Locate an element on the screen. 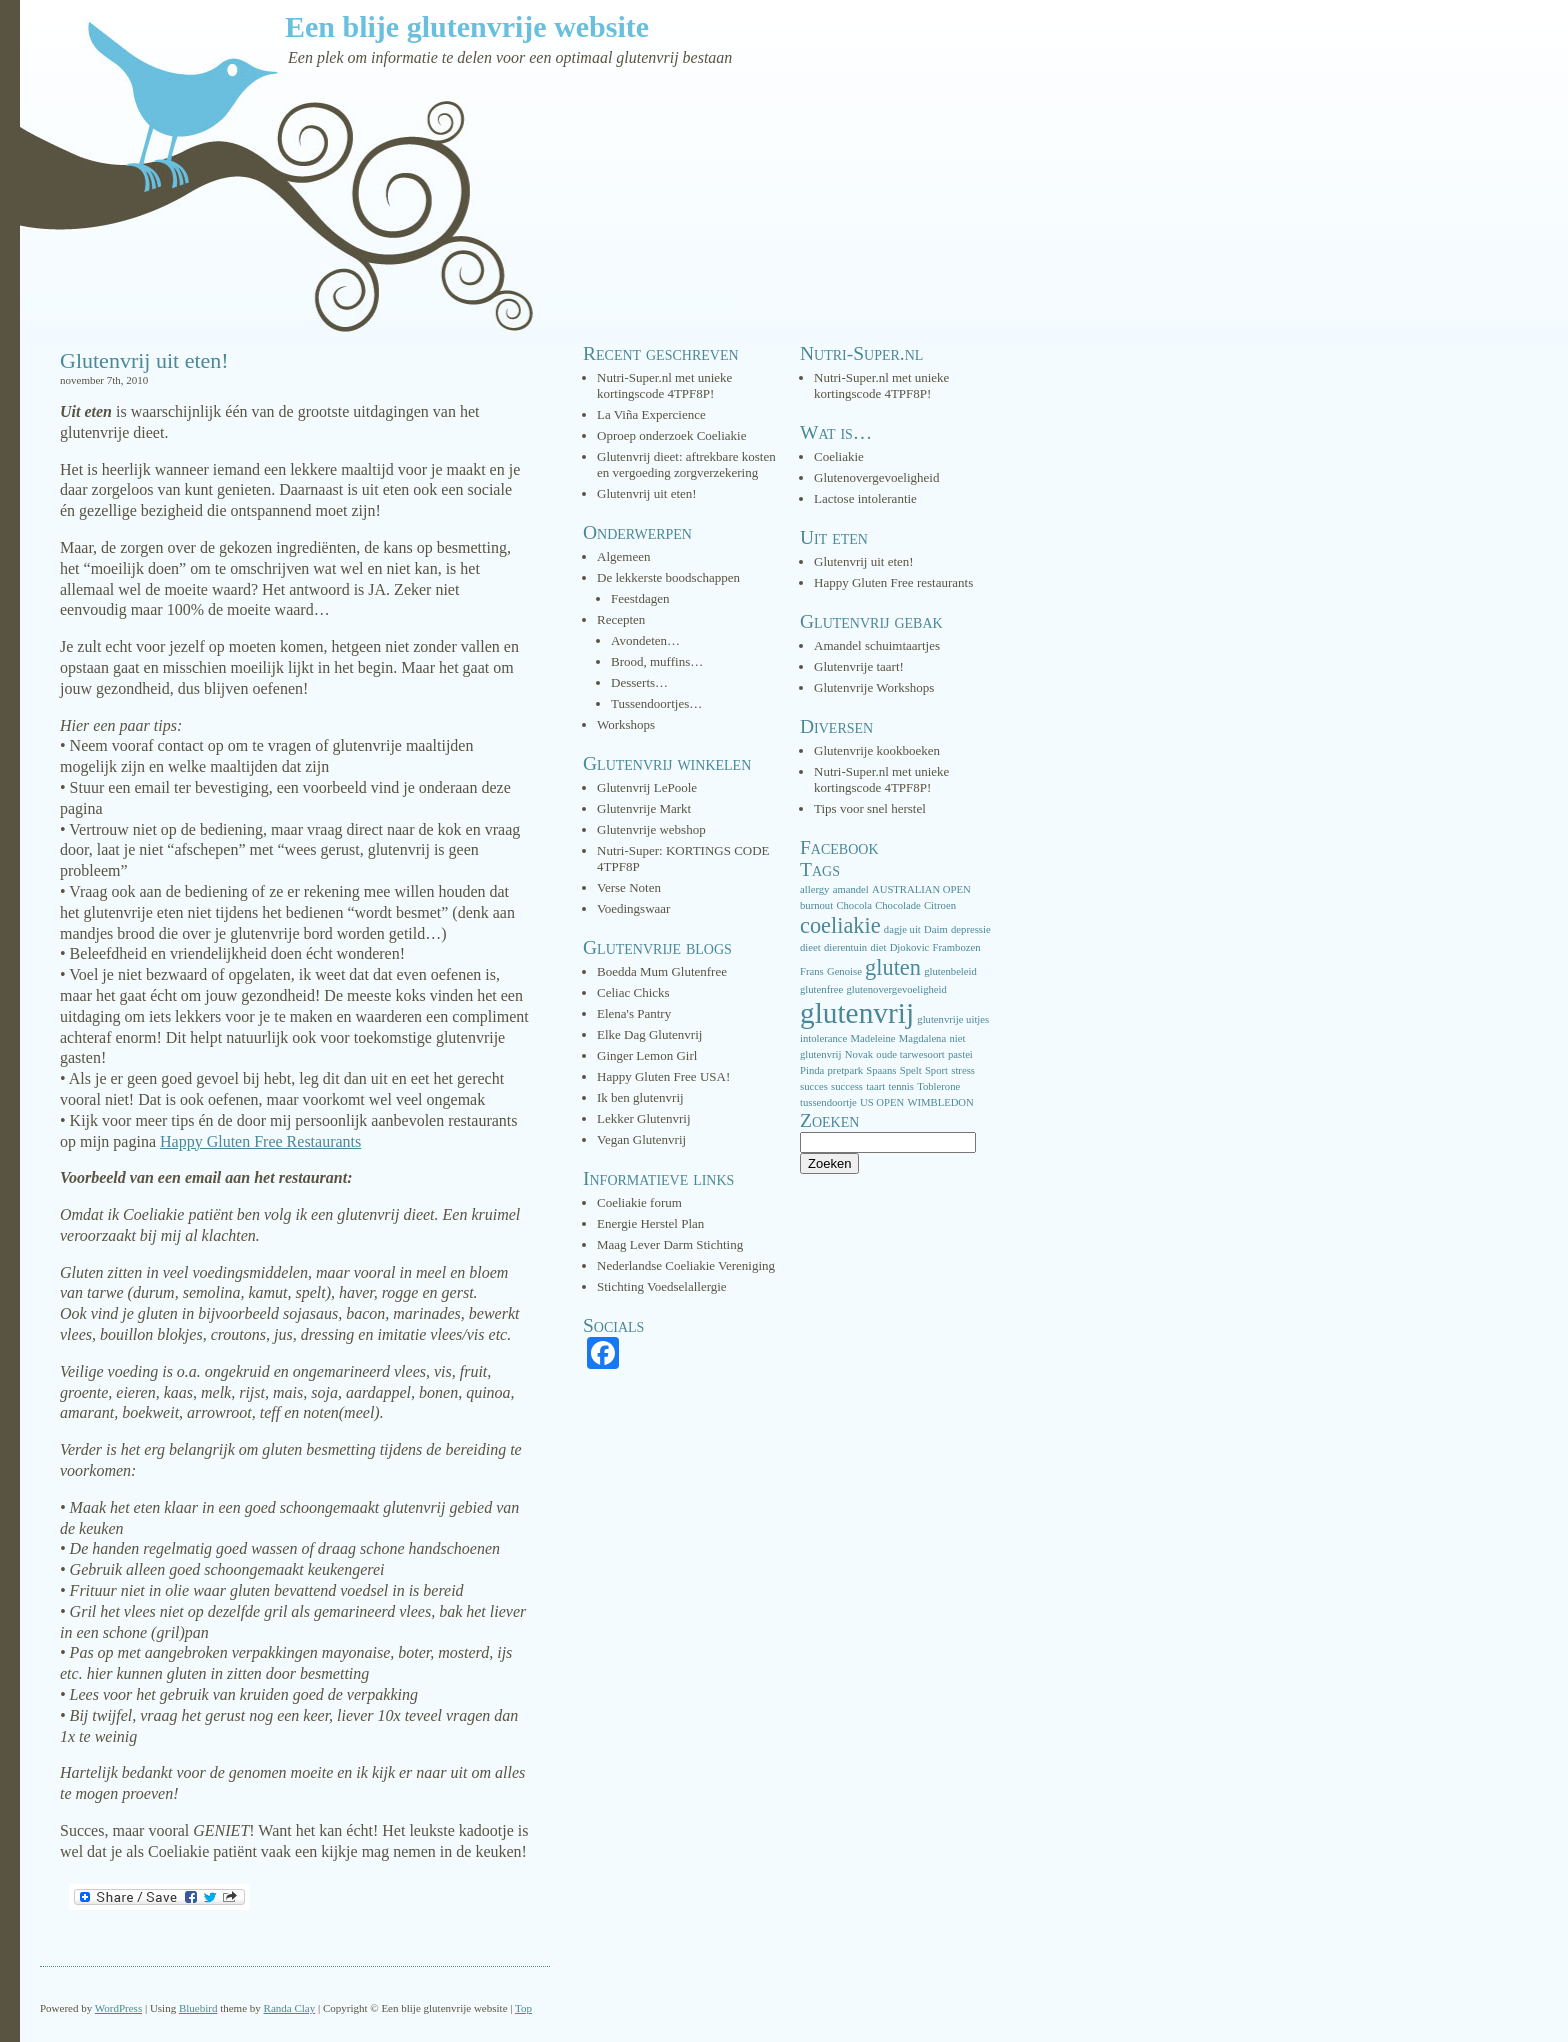 The height and width of the screenshot is (2042, 1568). stress [stress (1 item)] is located at coordinates (963, 1070).